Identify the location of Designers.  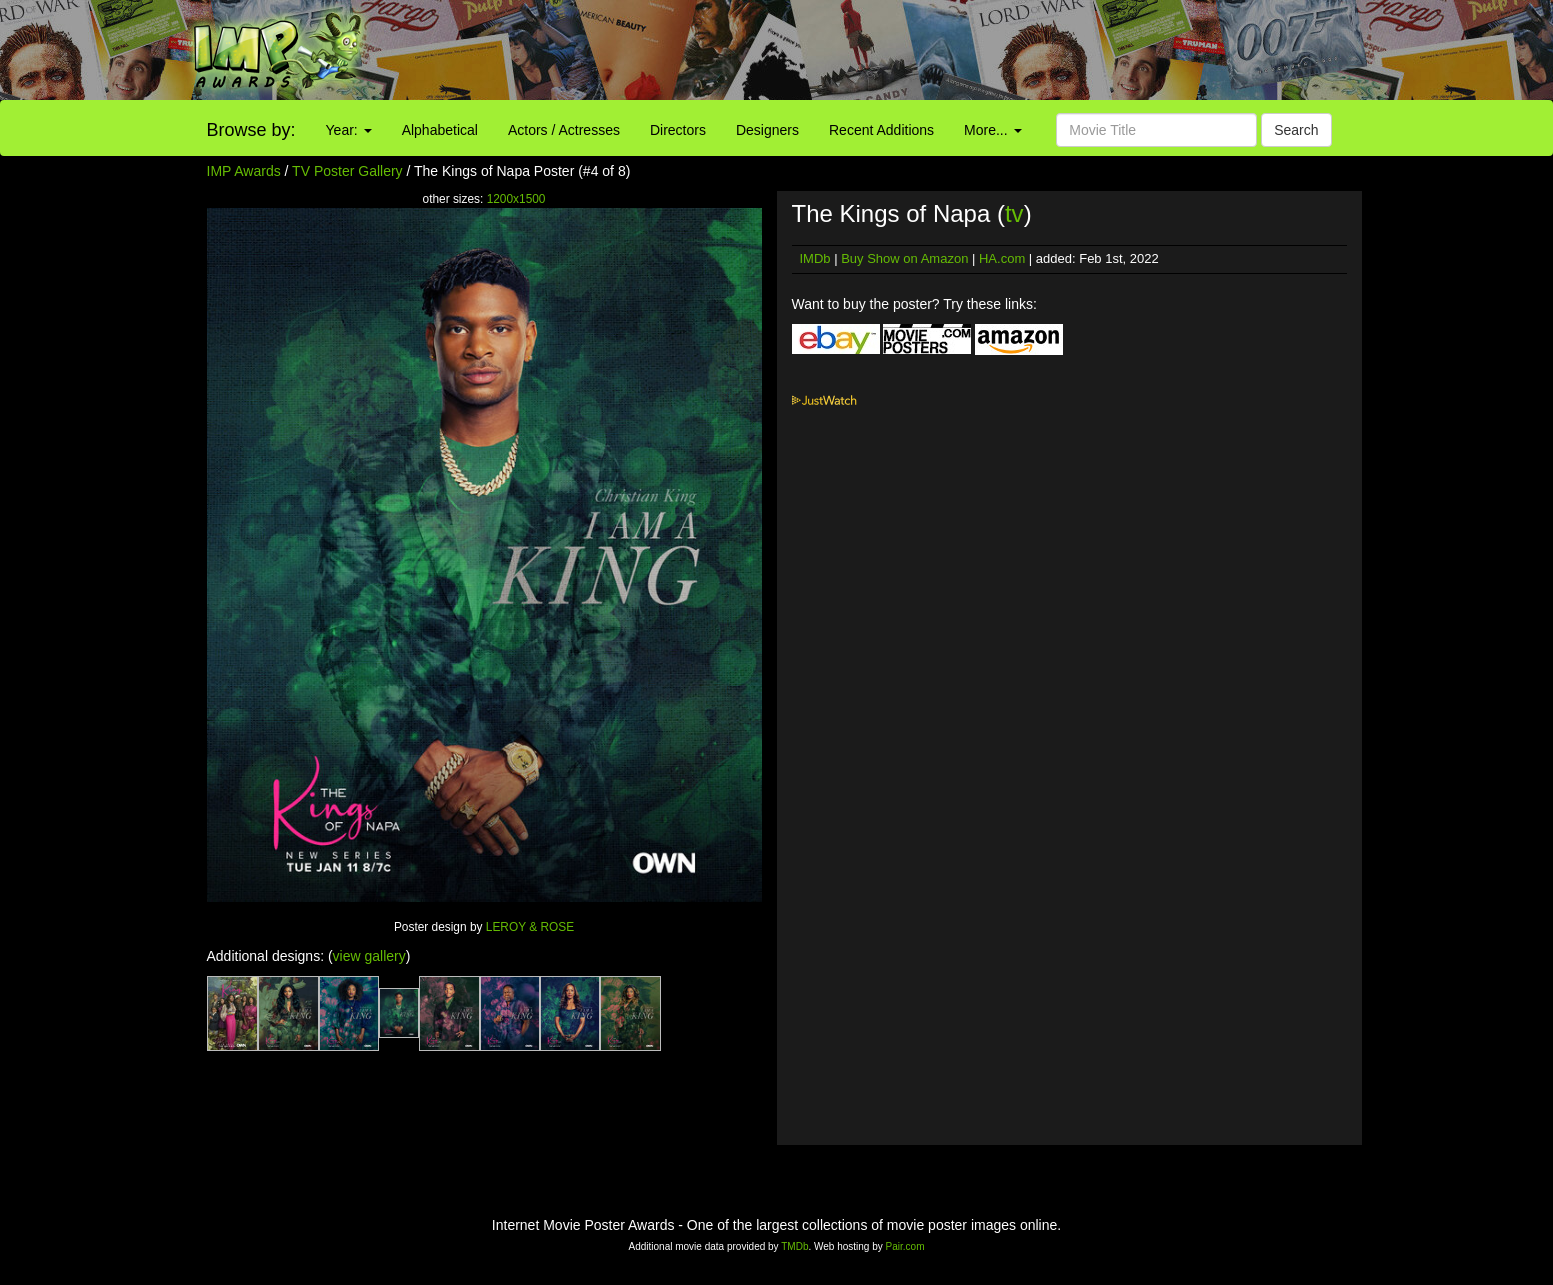
(767, 130).